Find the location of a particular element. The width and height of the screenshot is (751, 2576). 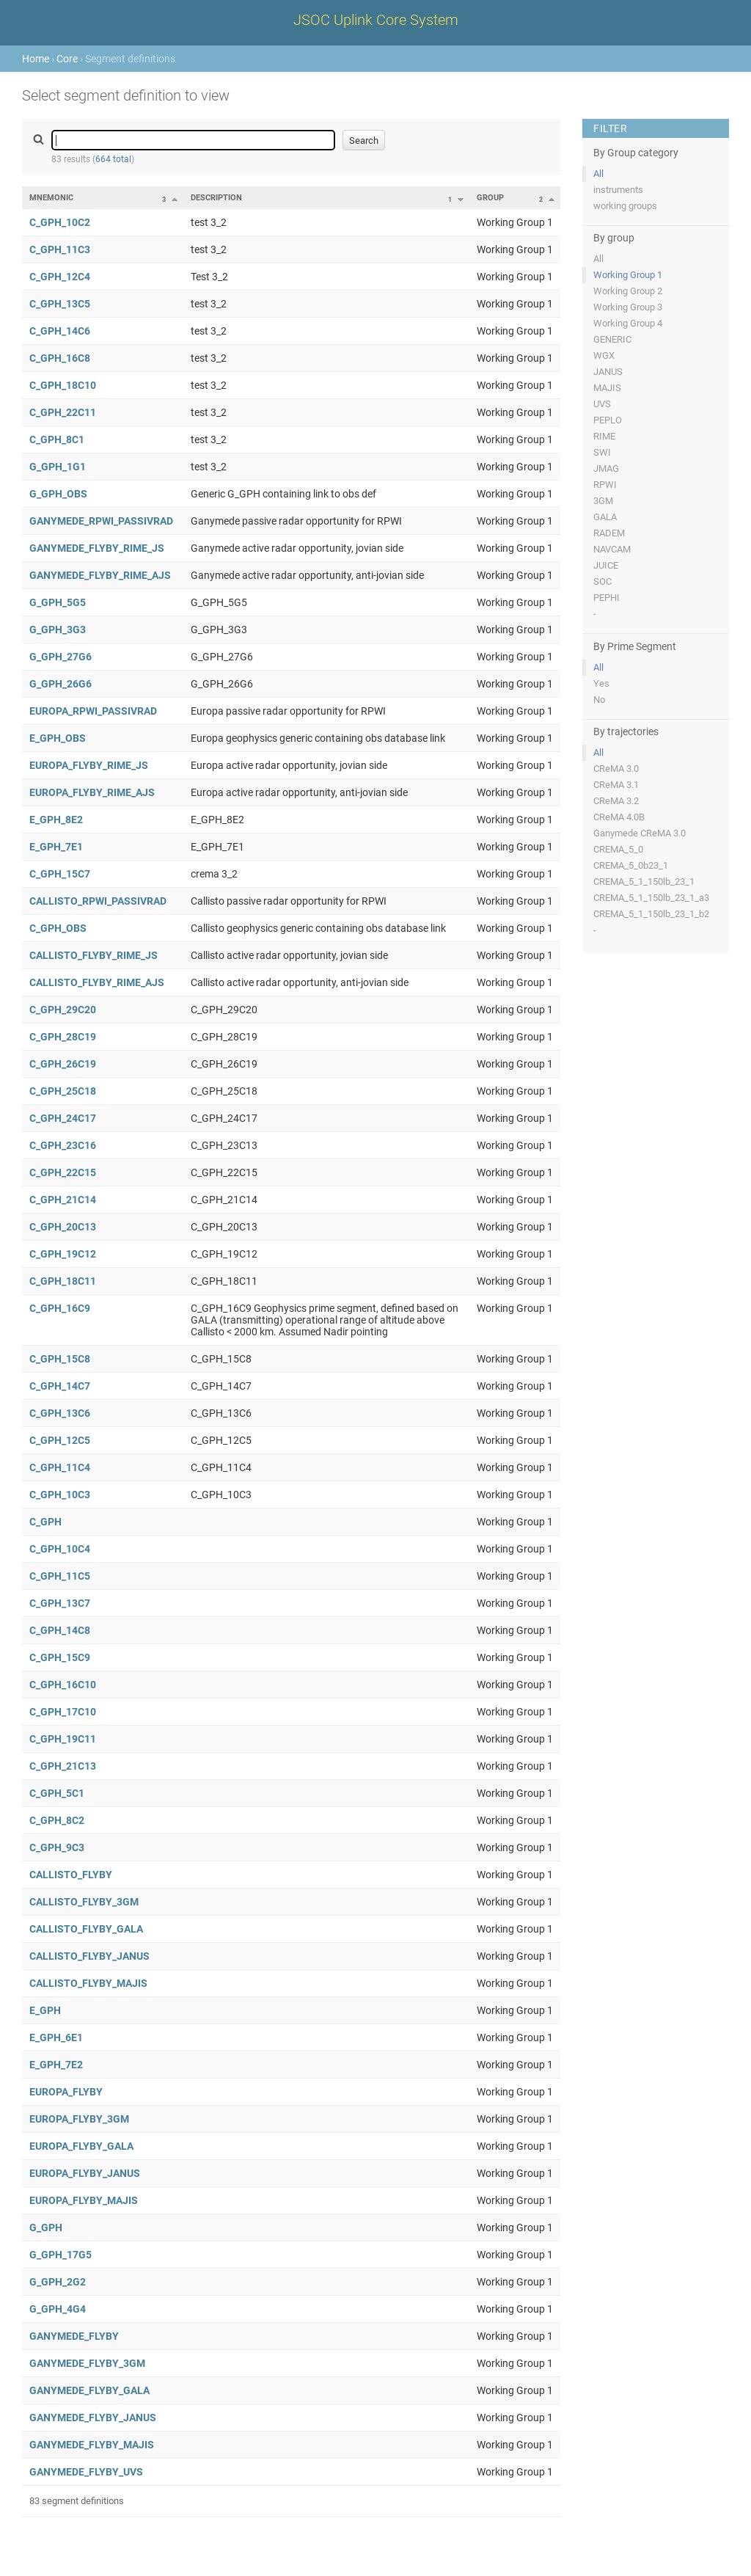

EUROPA_FLYBY_JANUS is located at coordinates (84, 2173).